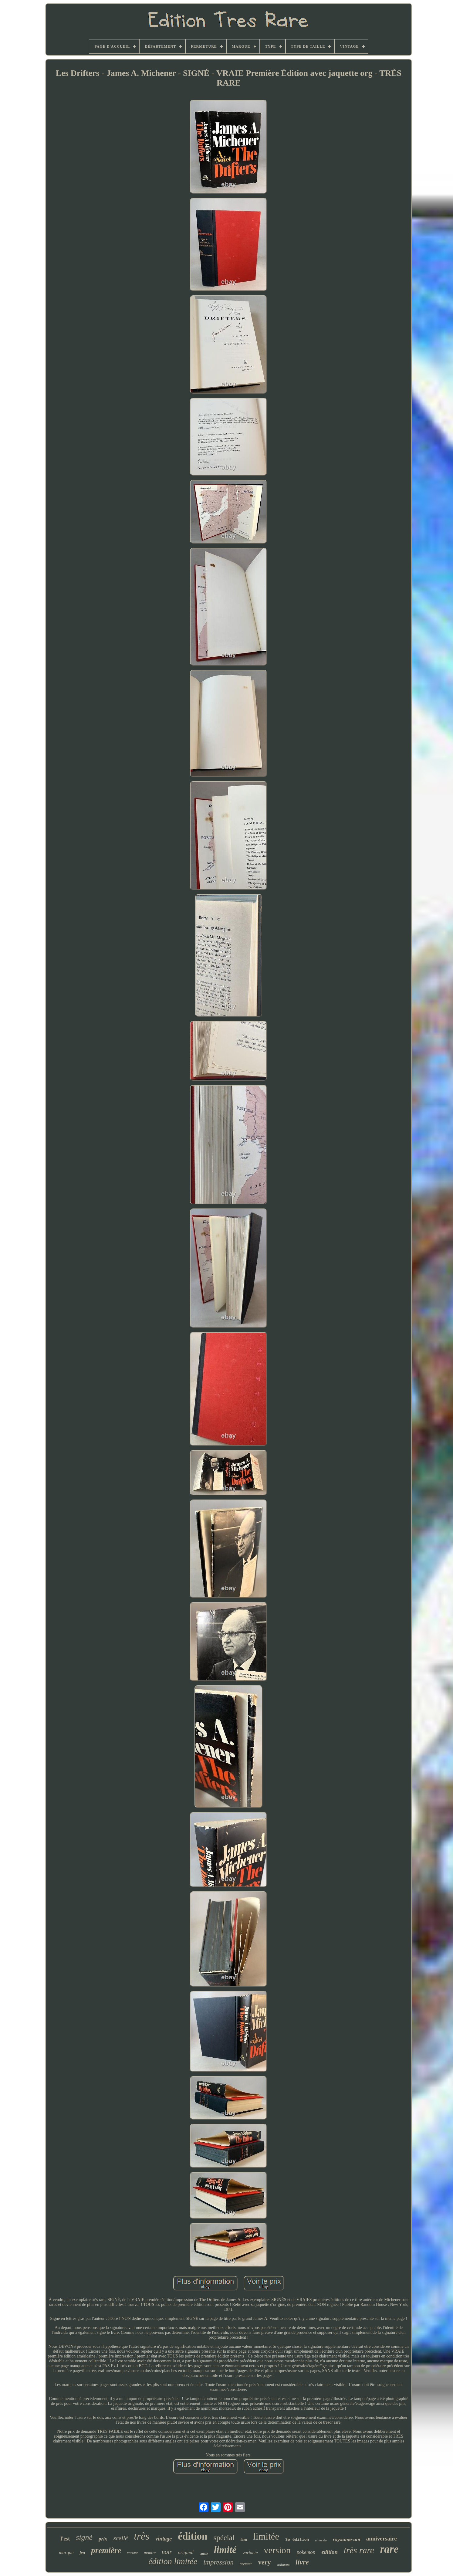 The width and height of the screenshot is (453, 2576). What do you see at coordinates (266, 2536) in the screenshot?
I see `limitée` at bounding box center [266, 2536].